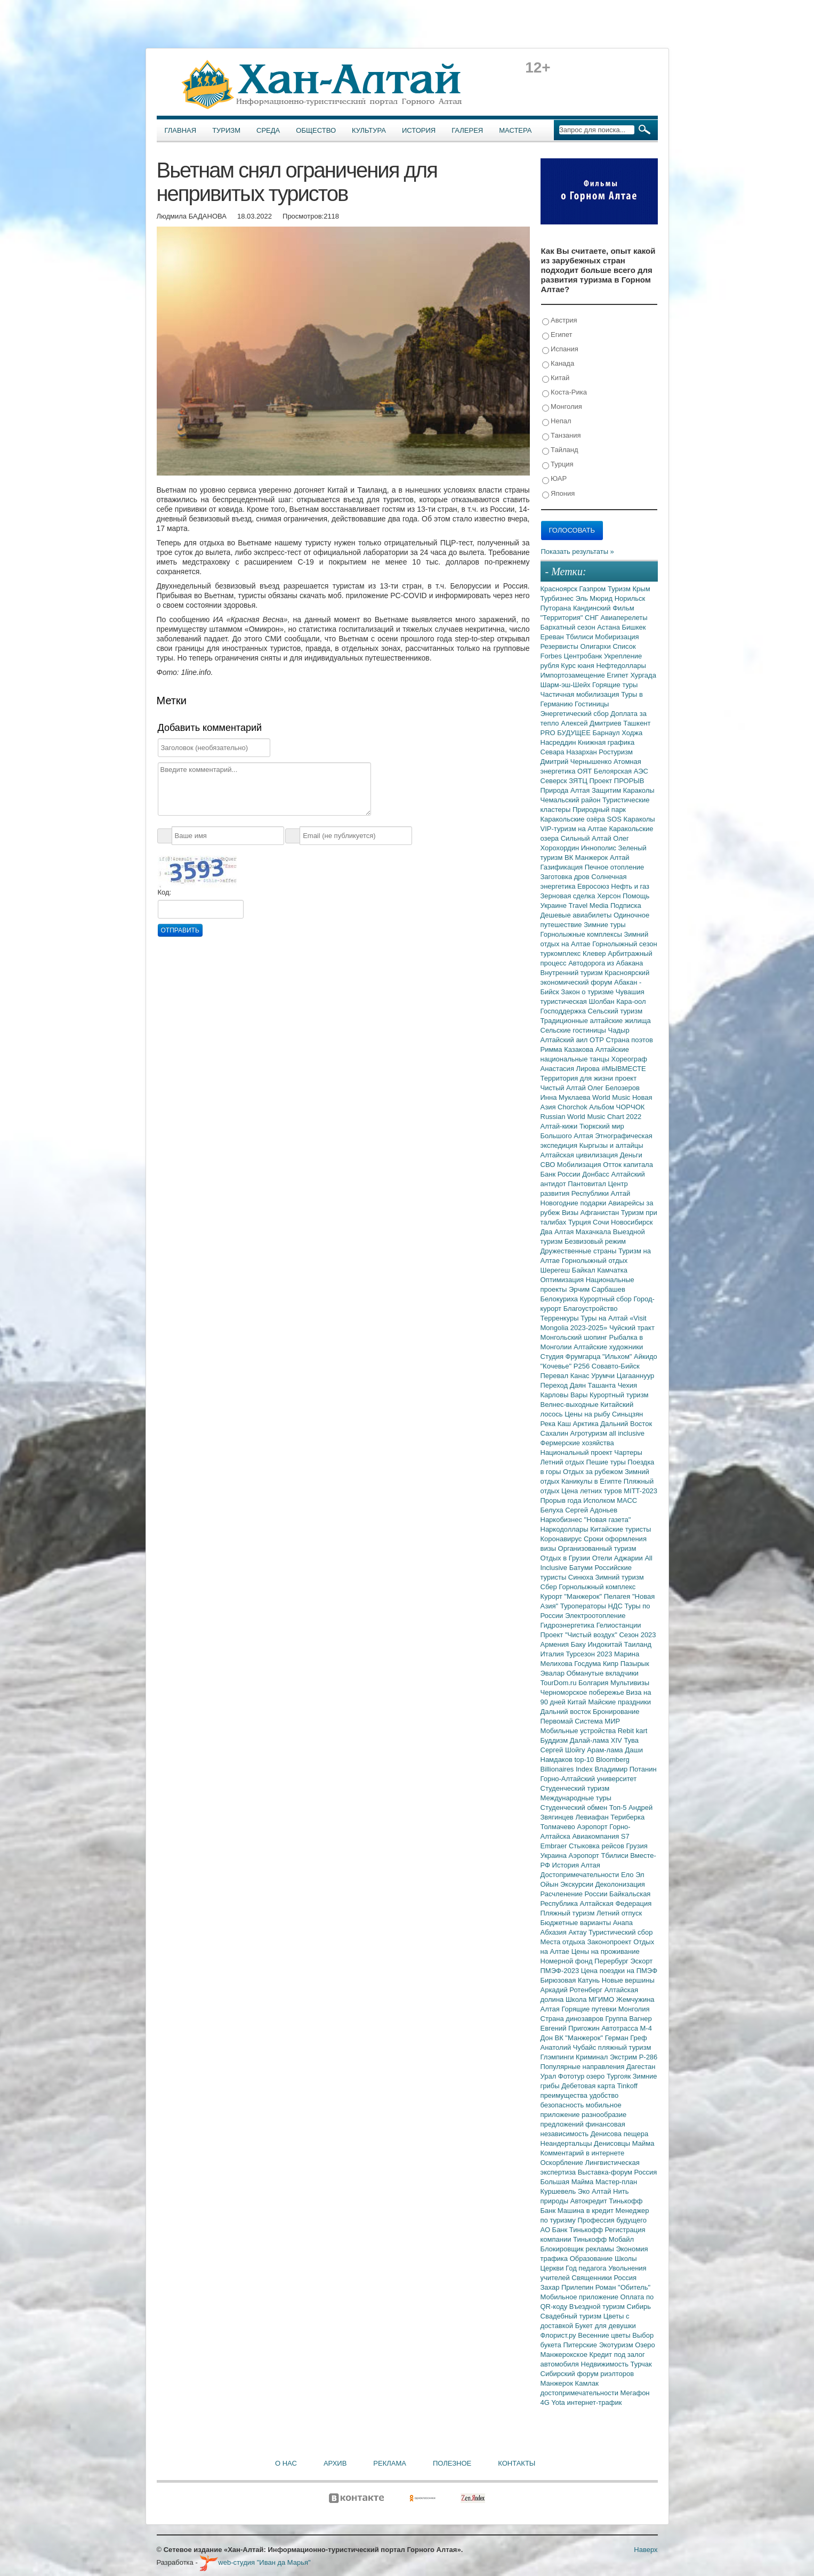 The image size is (814, 2576). I want to click on Глэмпинги, so click(558, 2057).